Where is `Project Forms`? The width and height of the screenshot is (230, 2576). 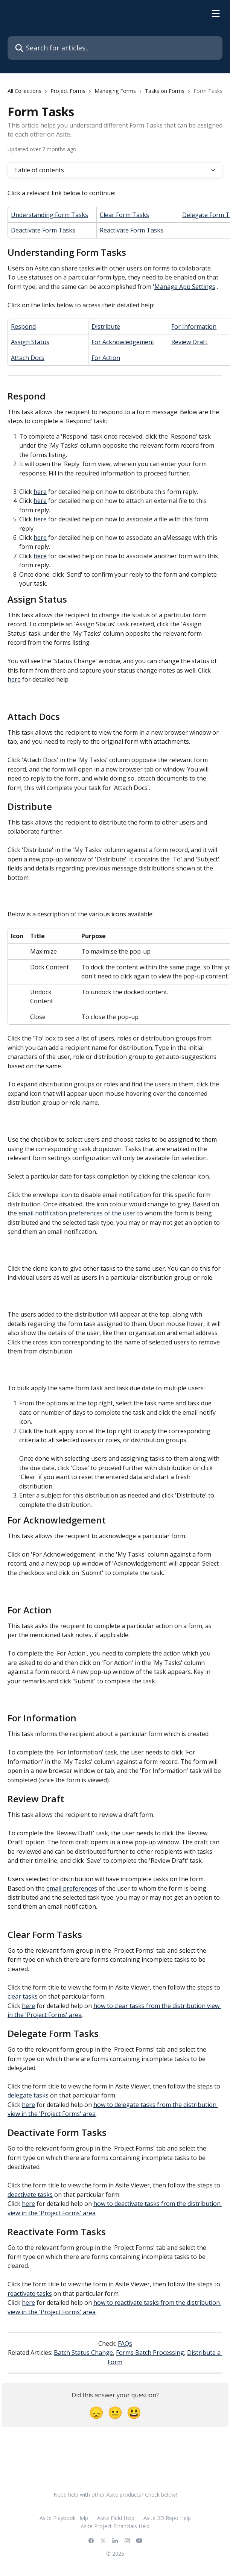
Project Forms is located at coordinates (67, 90).